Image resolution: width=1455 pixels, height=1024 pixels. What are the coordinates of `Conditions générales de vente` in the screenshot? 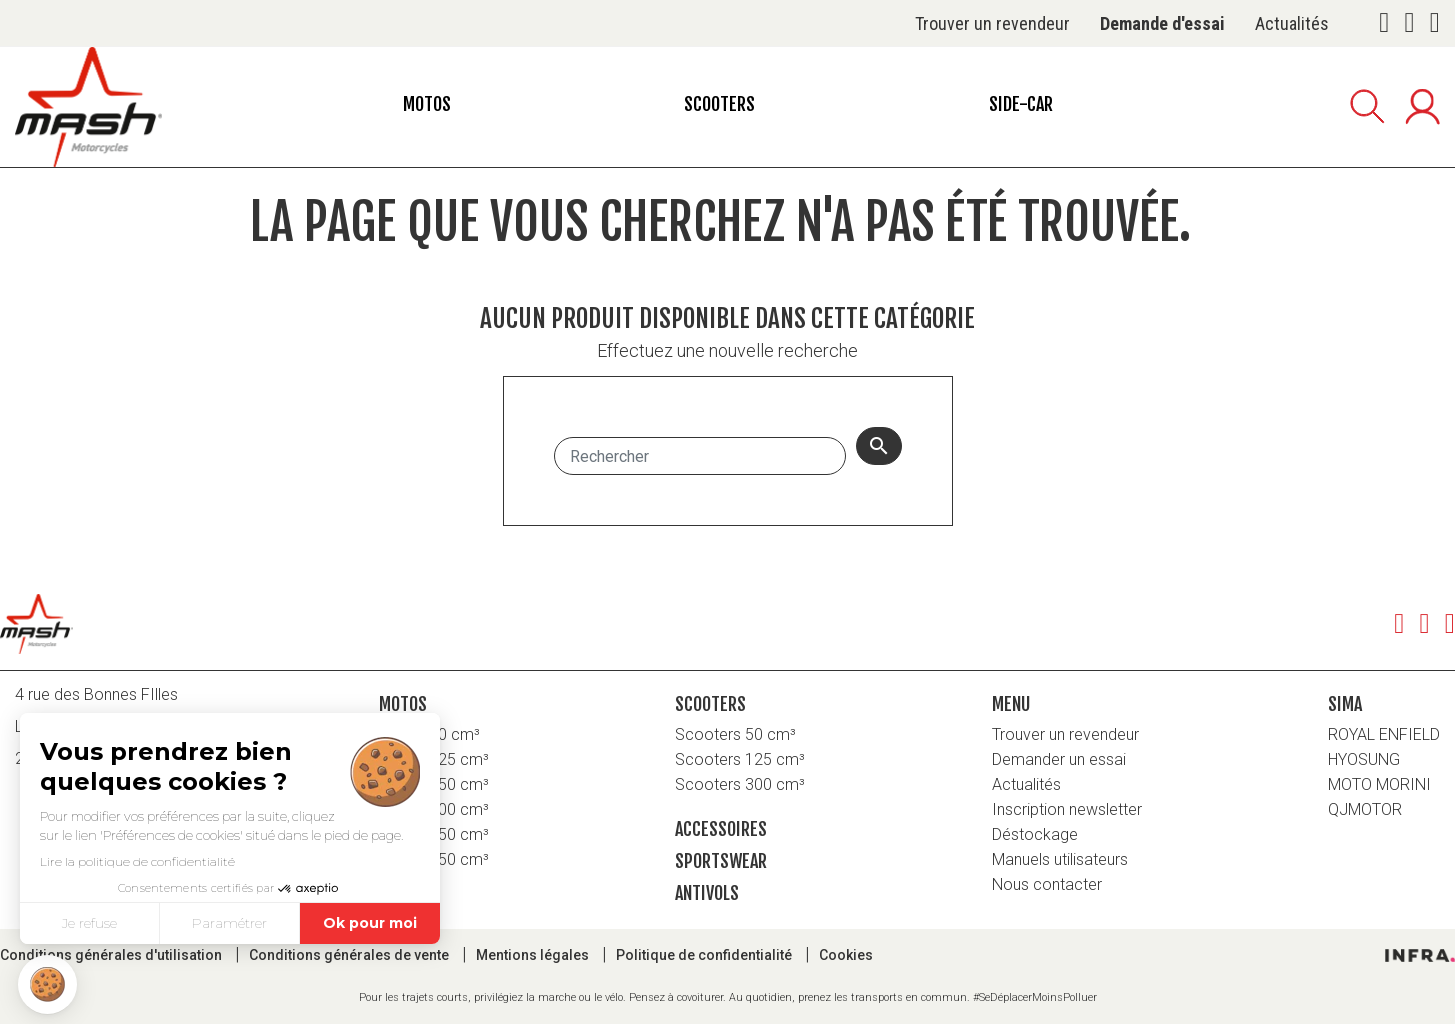 It's located at (350, 955).